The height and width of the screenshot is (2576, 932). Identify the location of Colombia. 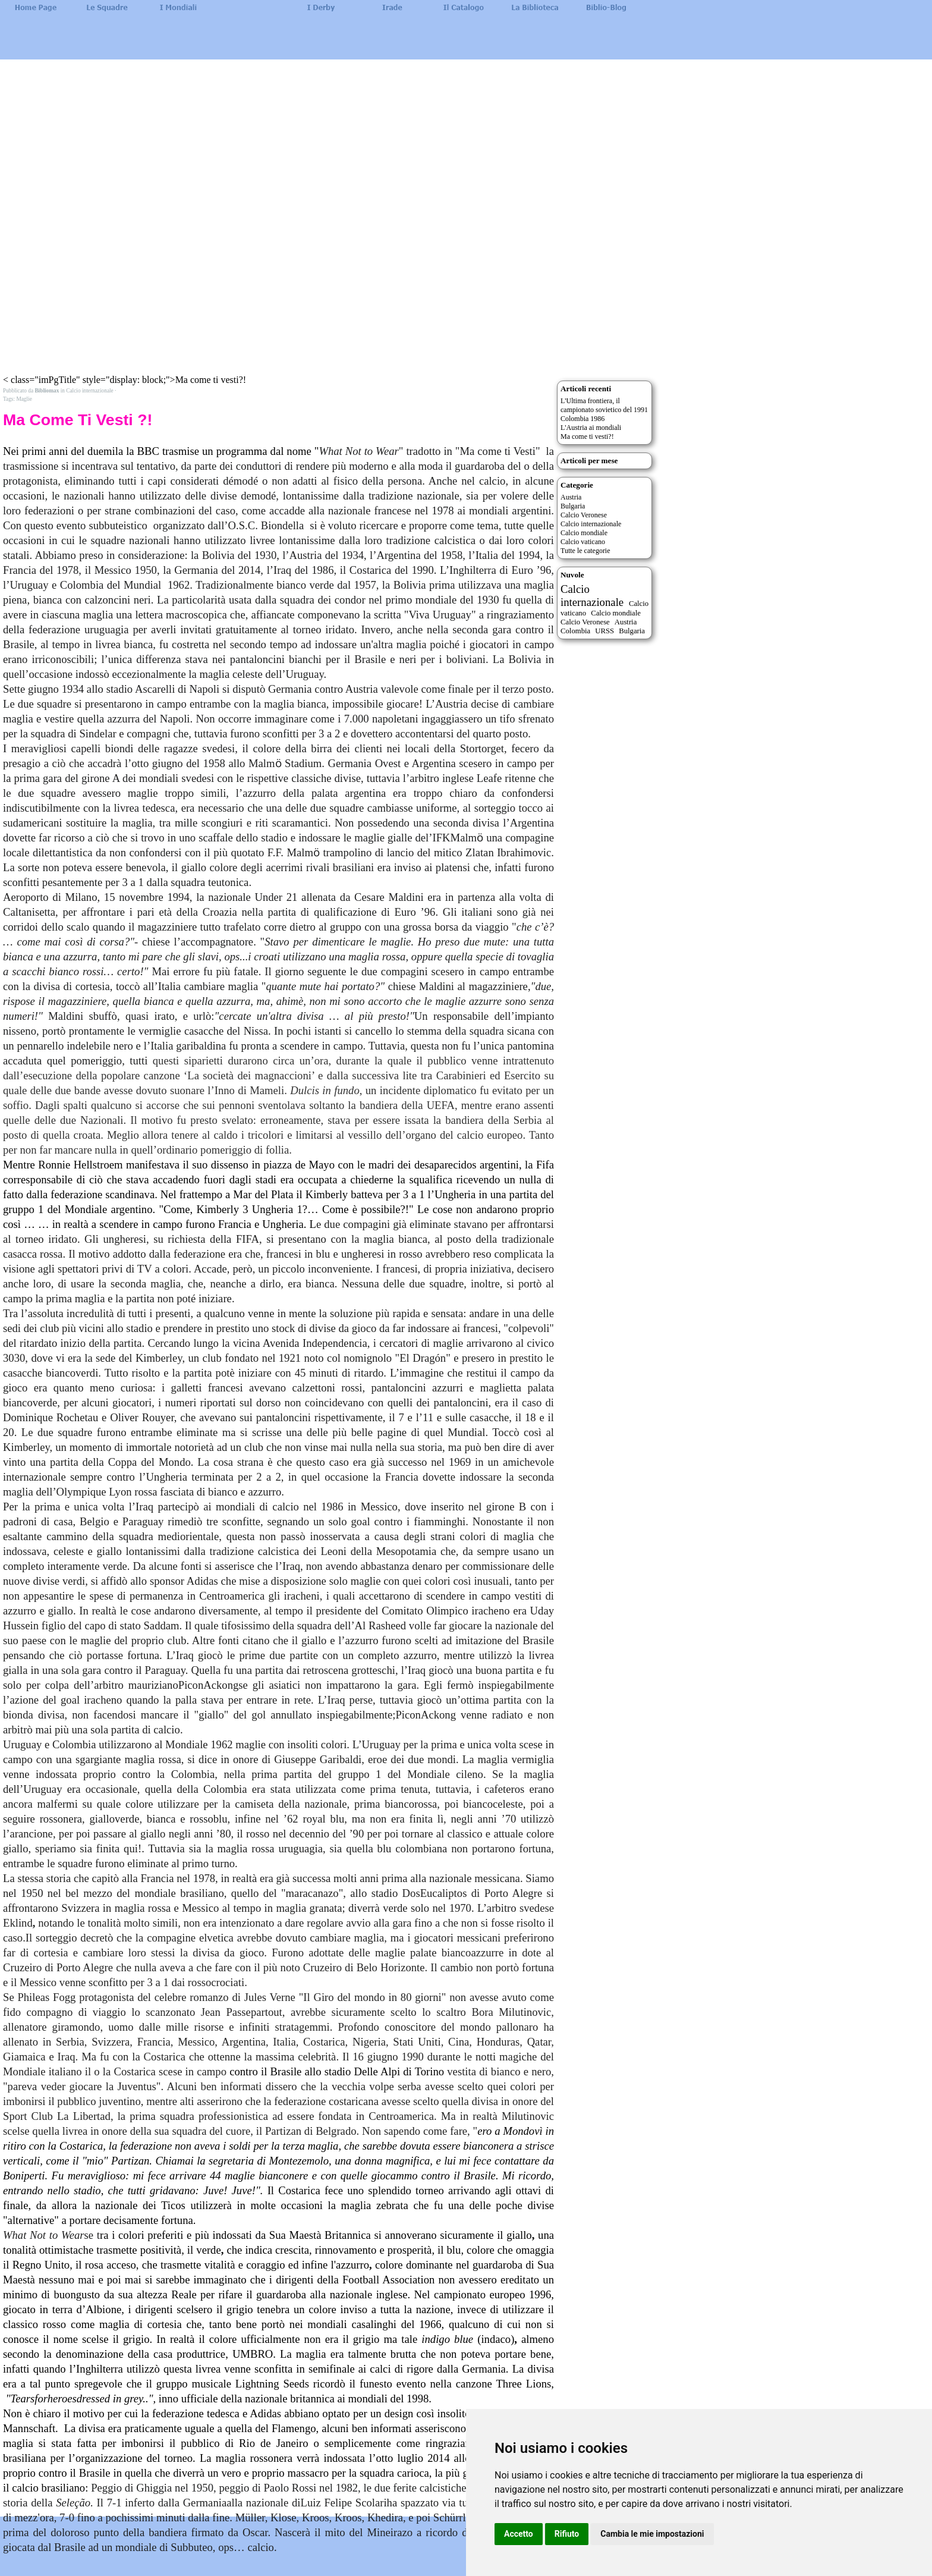
(575, 631).